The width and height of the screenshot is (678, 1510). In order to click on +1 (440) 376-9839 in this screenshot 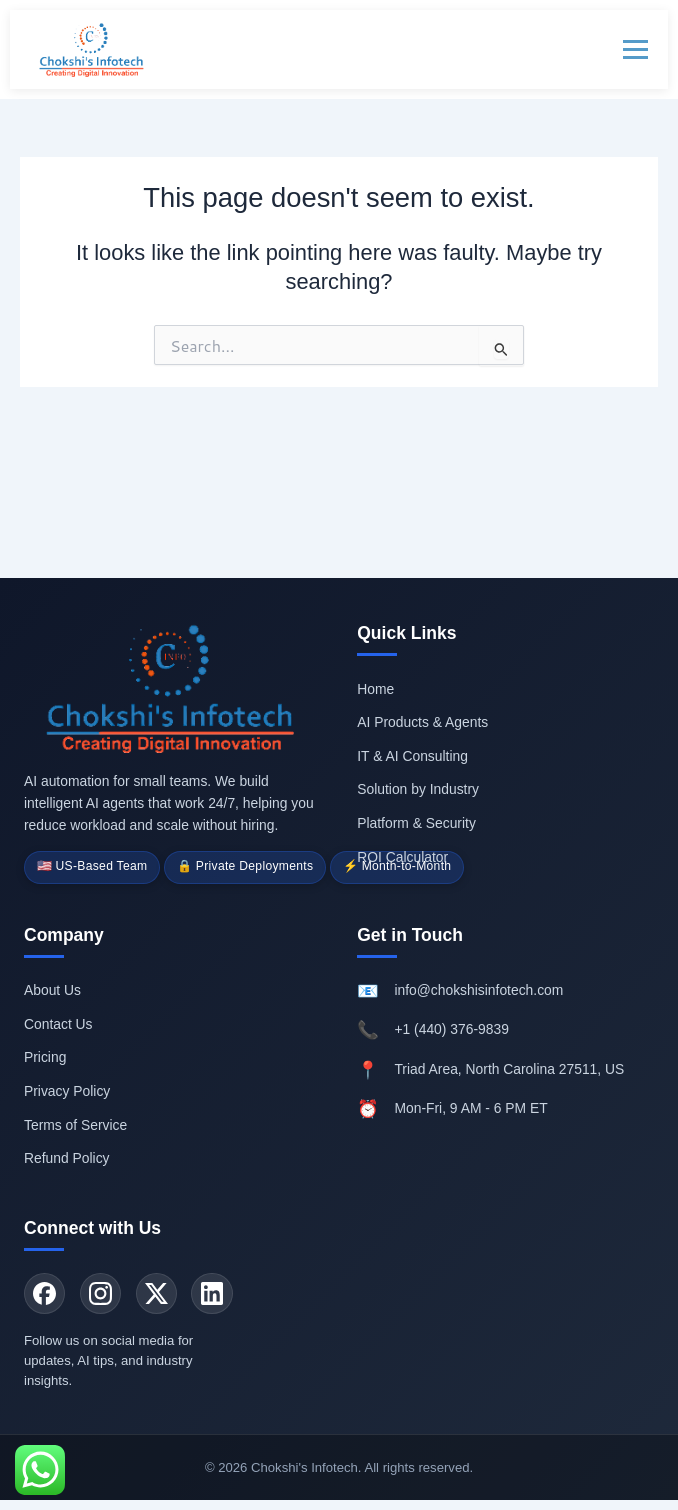, I will do `click(451, 1027)`.